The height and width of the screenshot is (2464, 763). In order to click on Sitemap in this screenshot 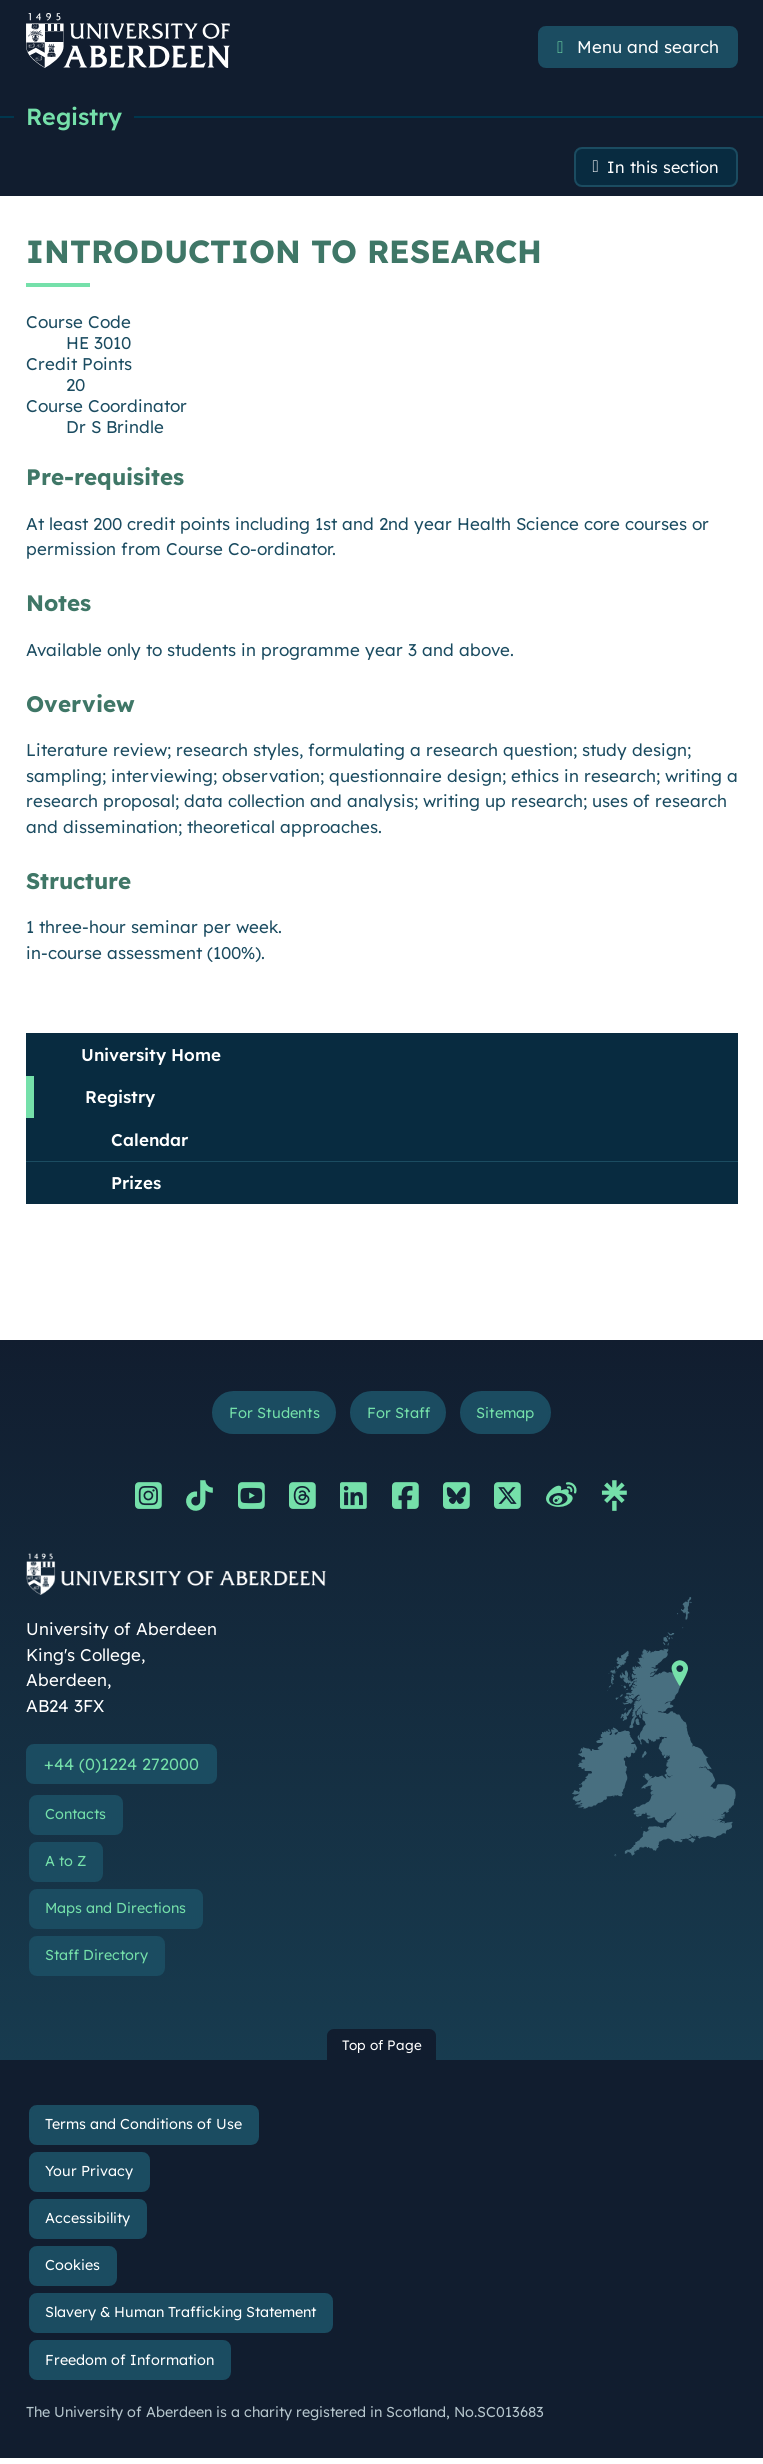, I will do `click(509, 1416)`.